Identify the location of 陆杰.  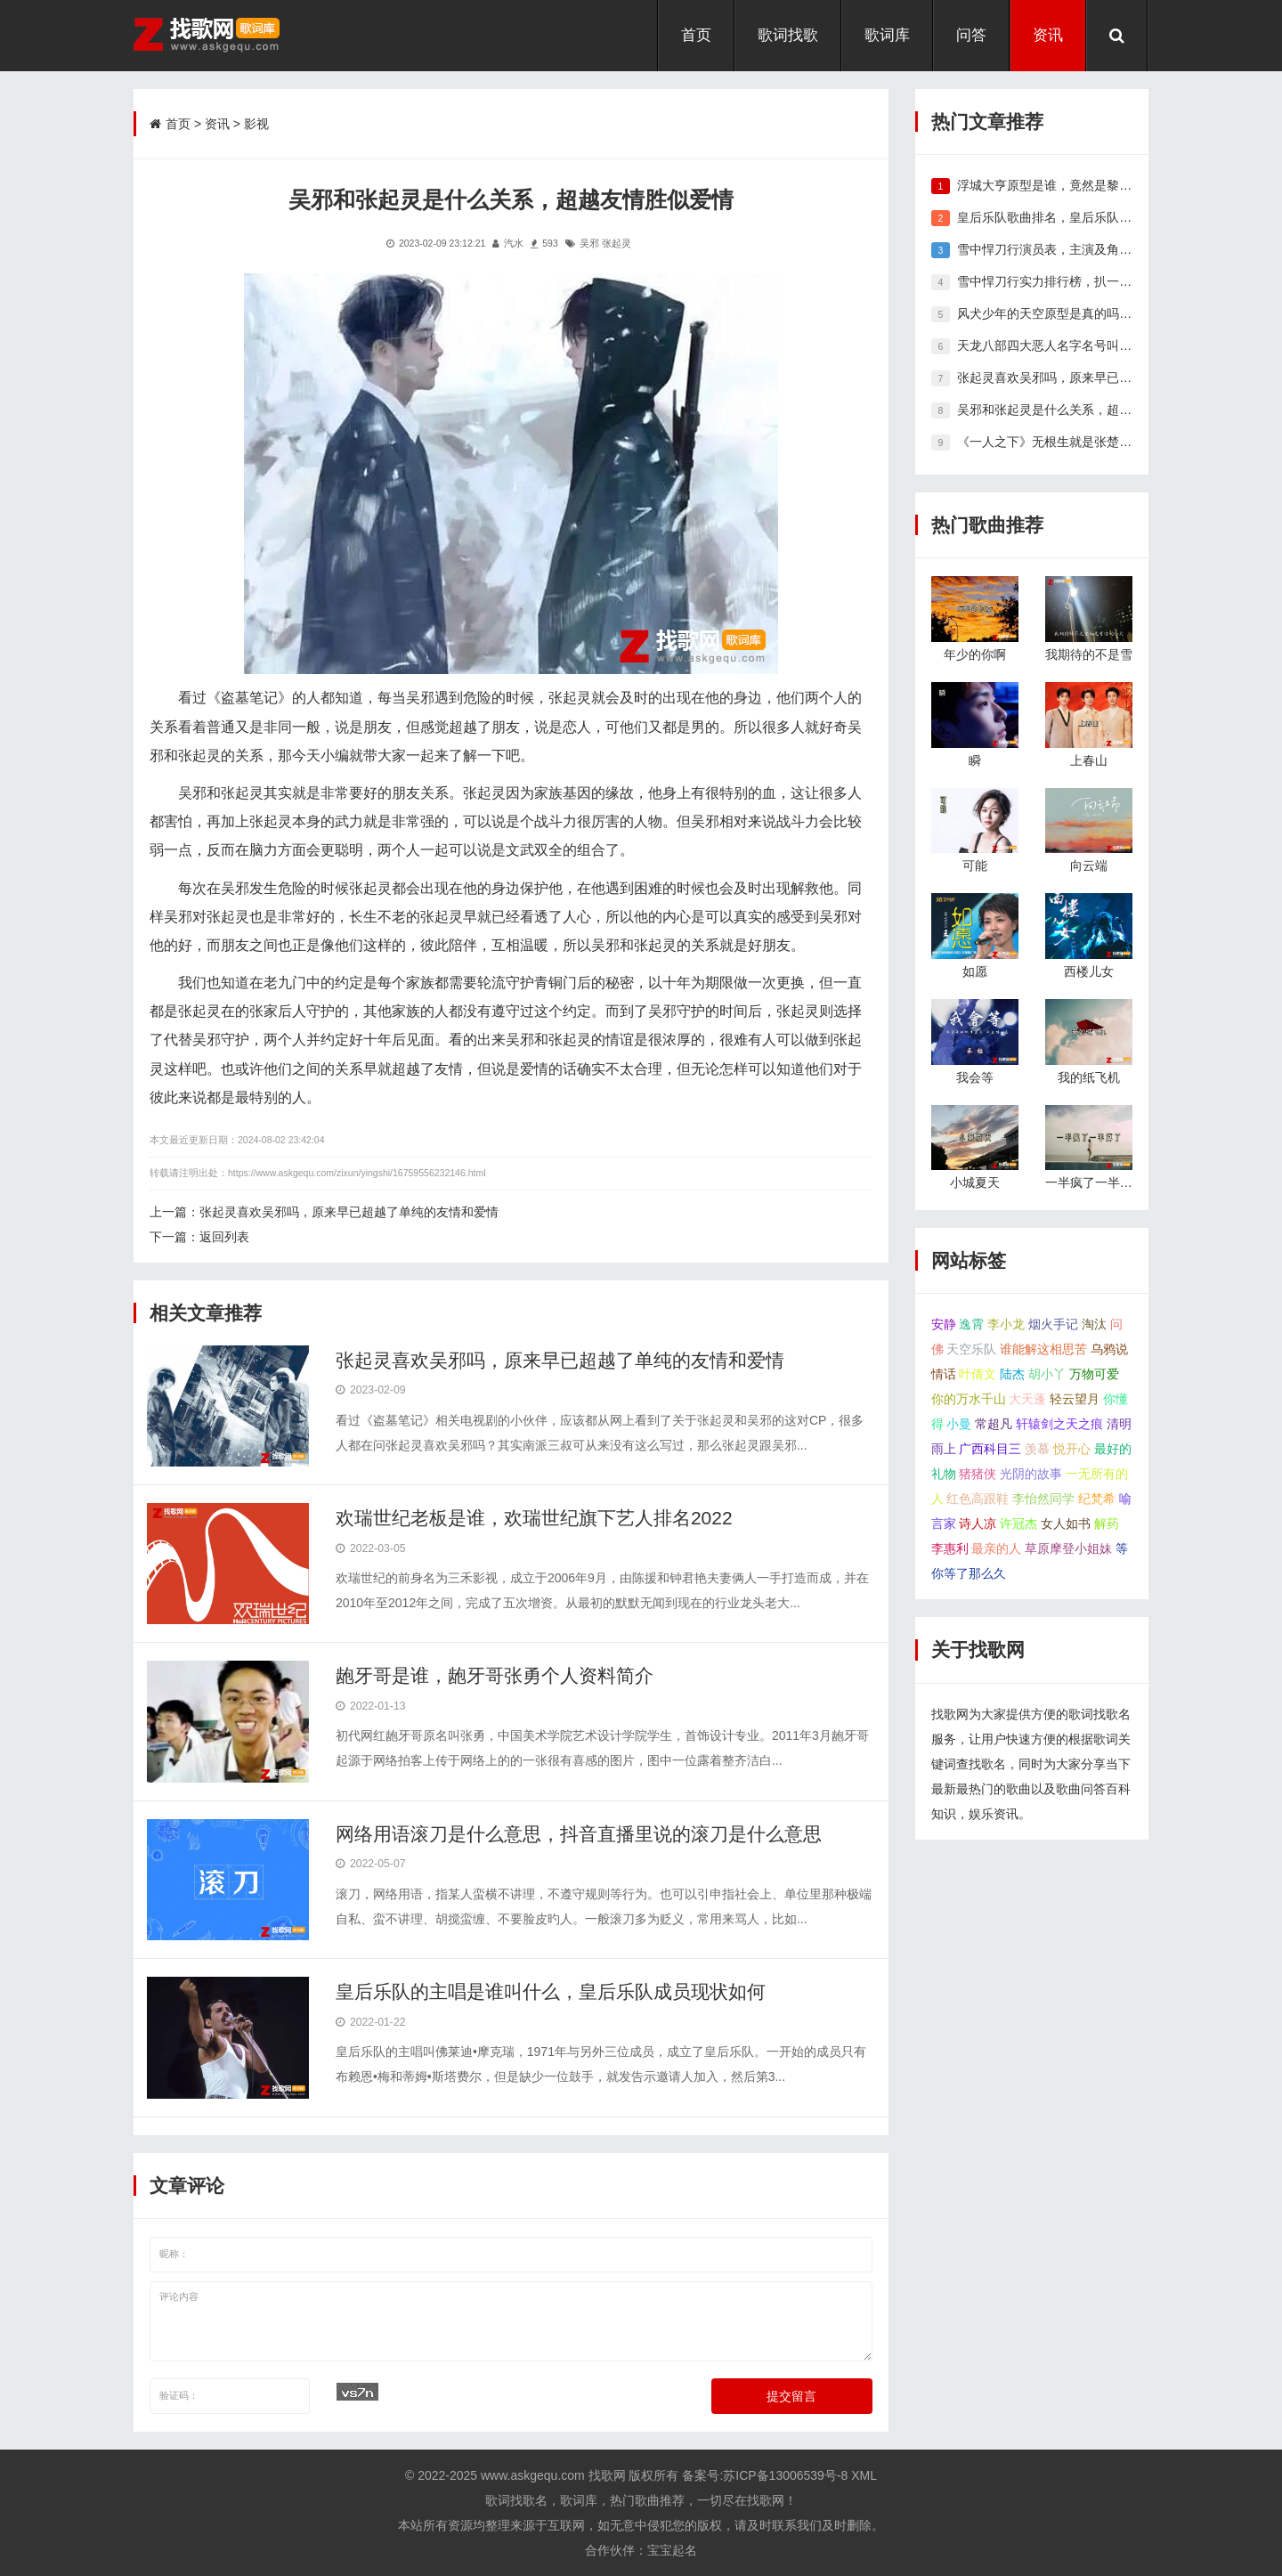
(1012, 1374).